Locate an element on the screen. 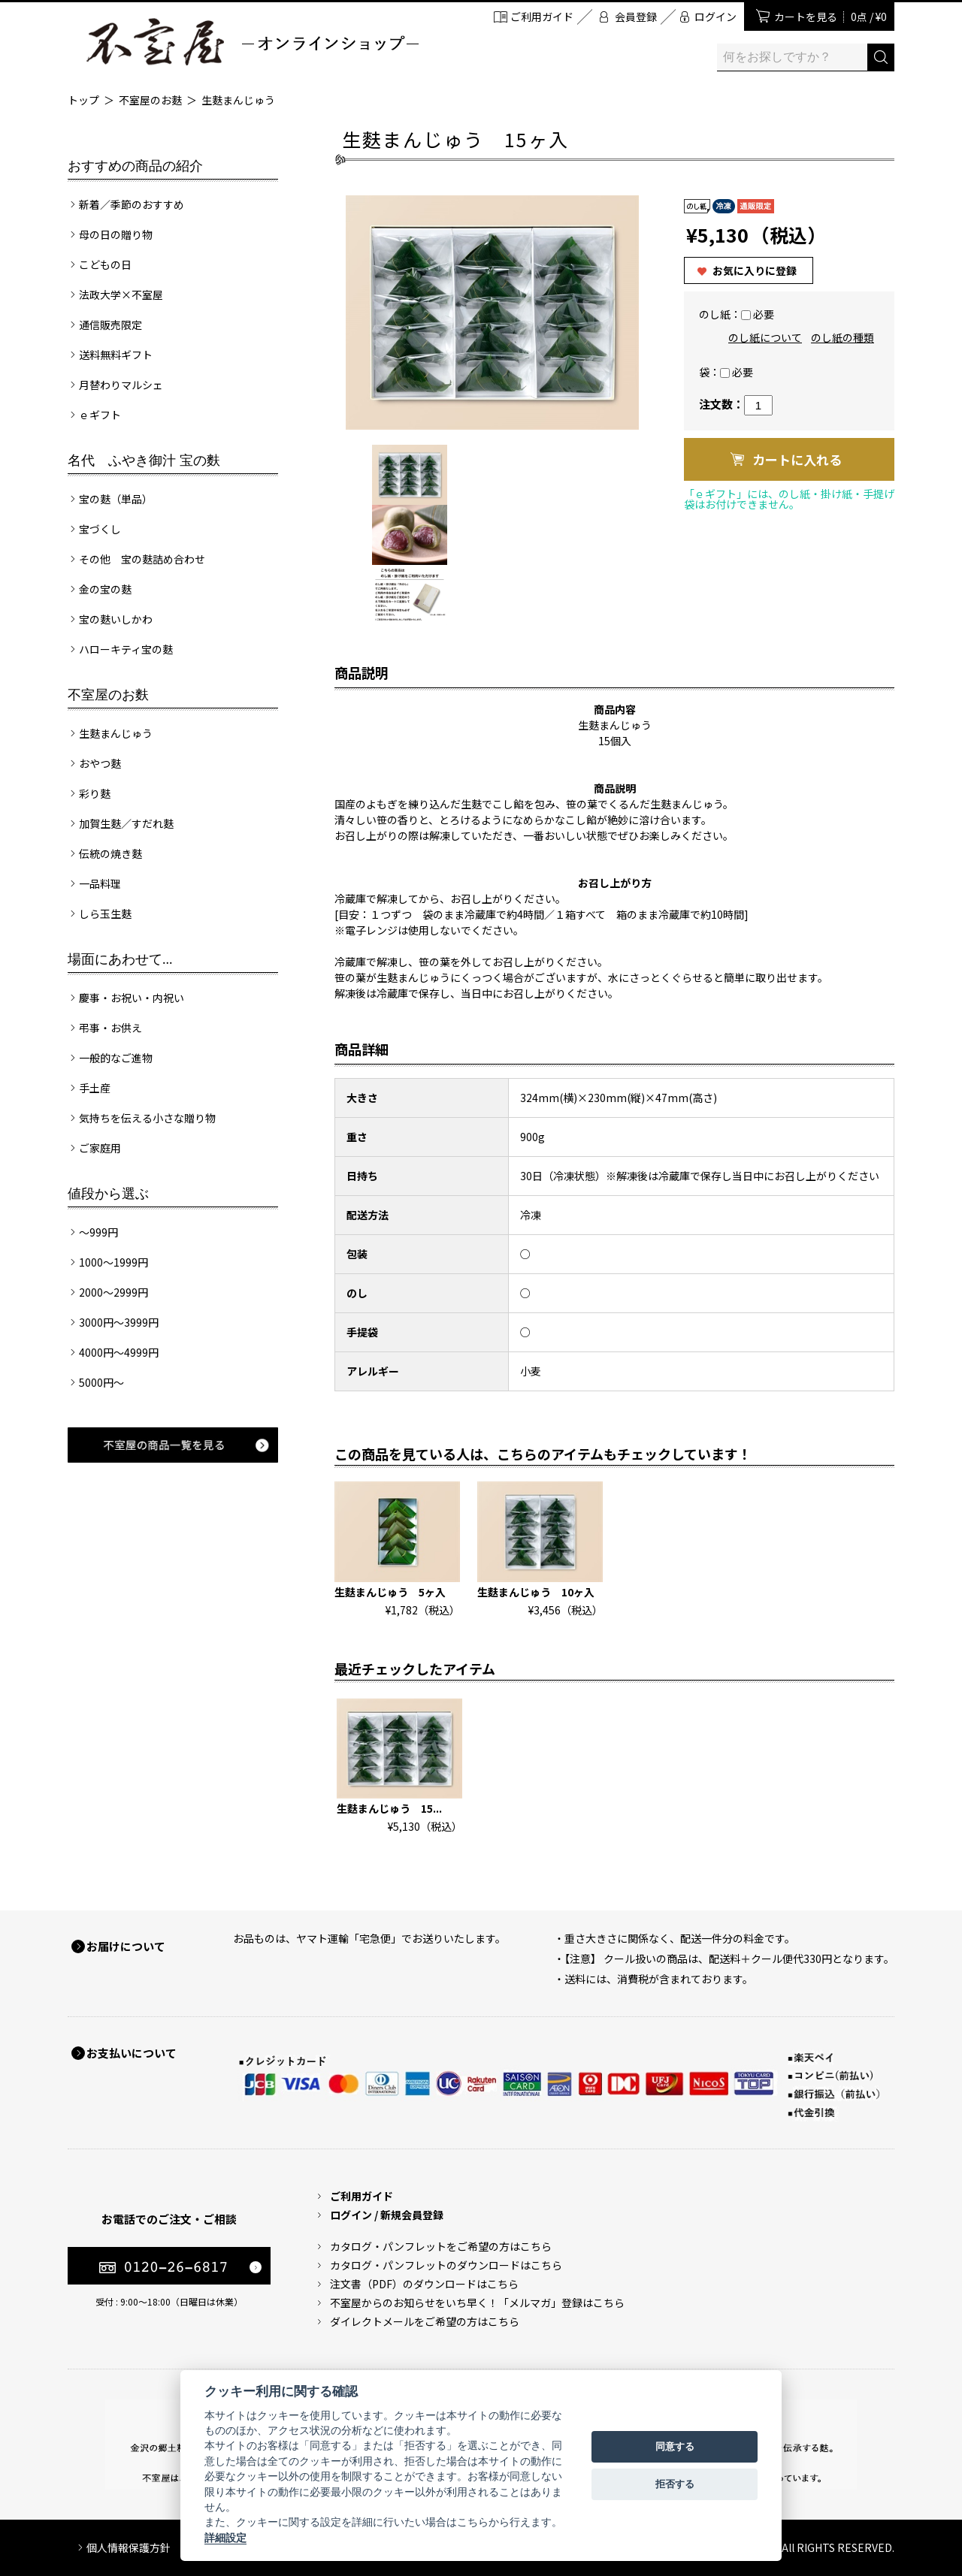 This screenshot has width=962, height=2576. 月替わりマルシェ is located at coordinates (121, 384).